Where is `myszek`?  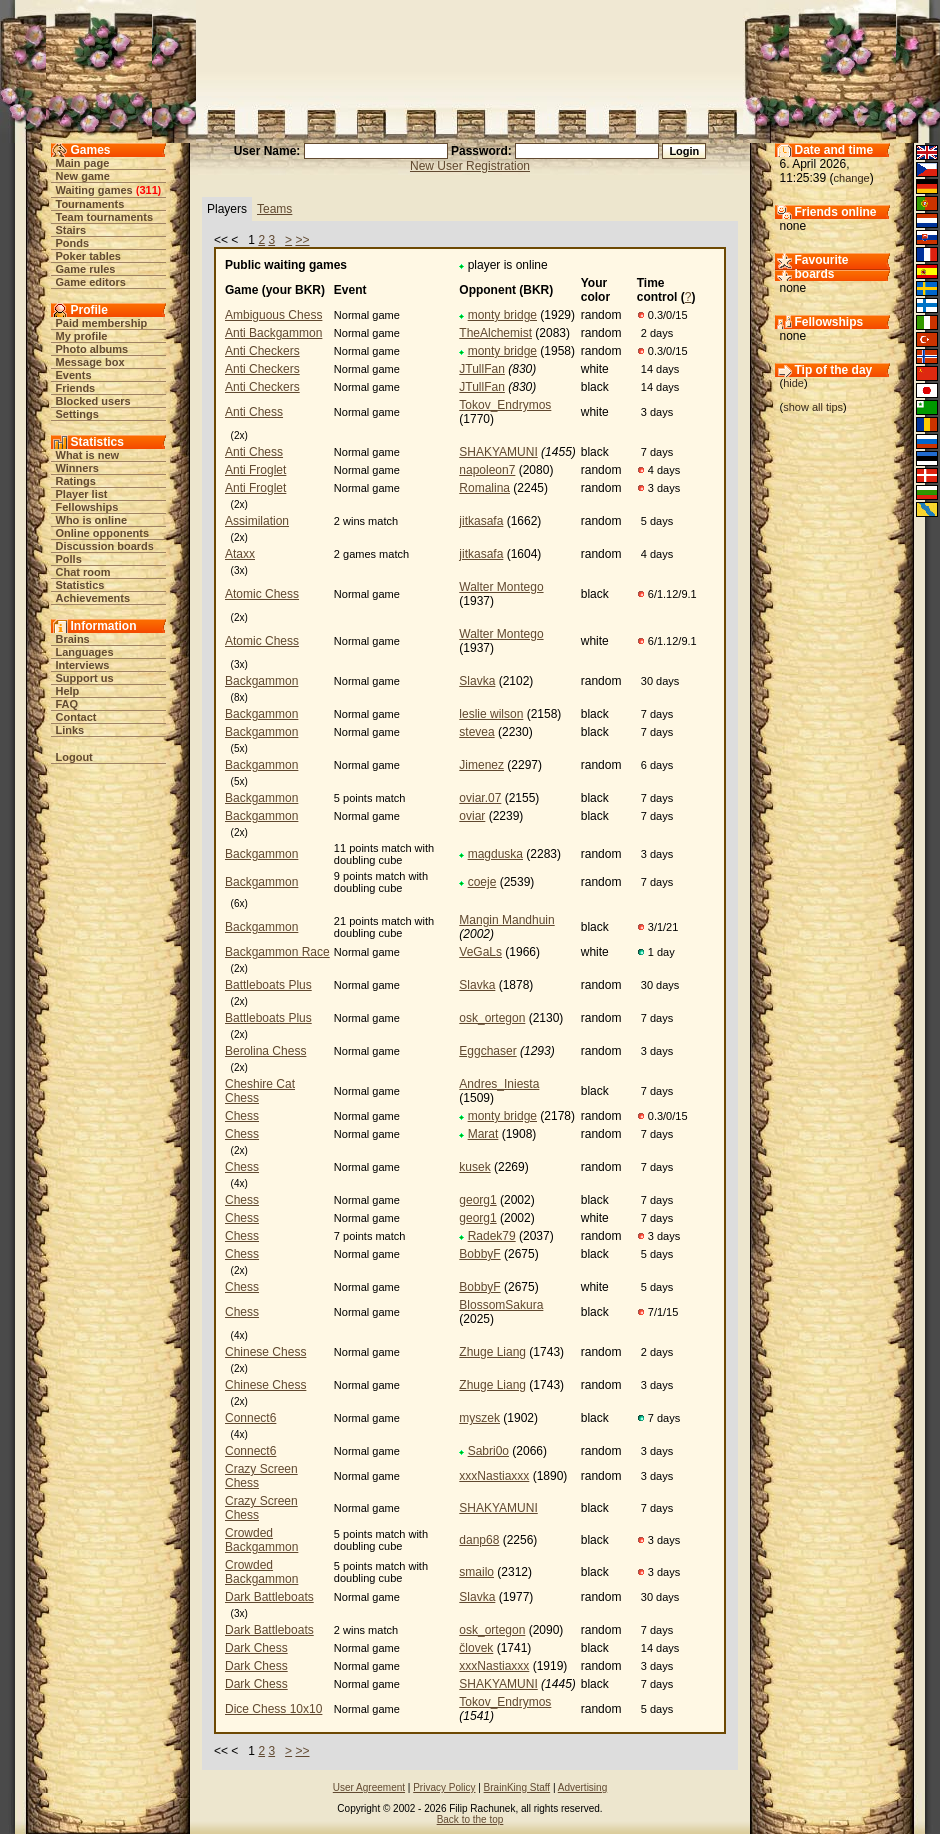 myszek is located at coordinates (479, 1418).